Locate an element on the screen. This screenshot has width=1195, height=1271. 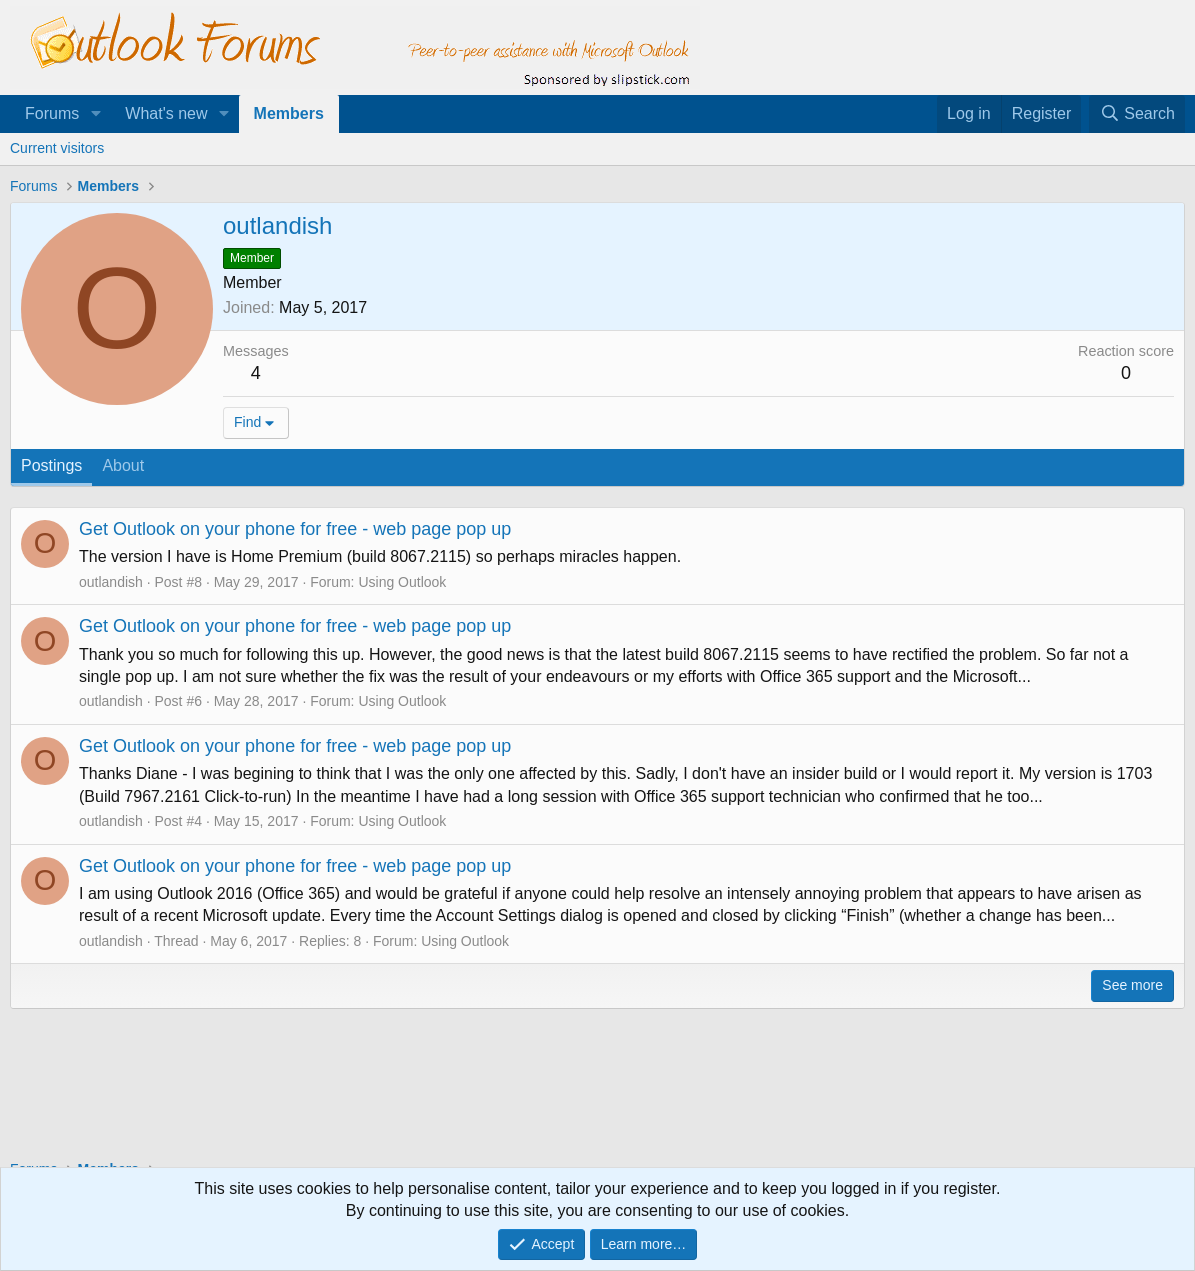
About [tab] is located at coordinates (123, 465).